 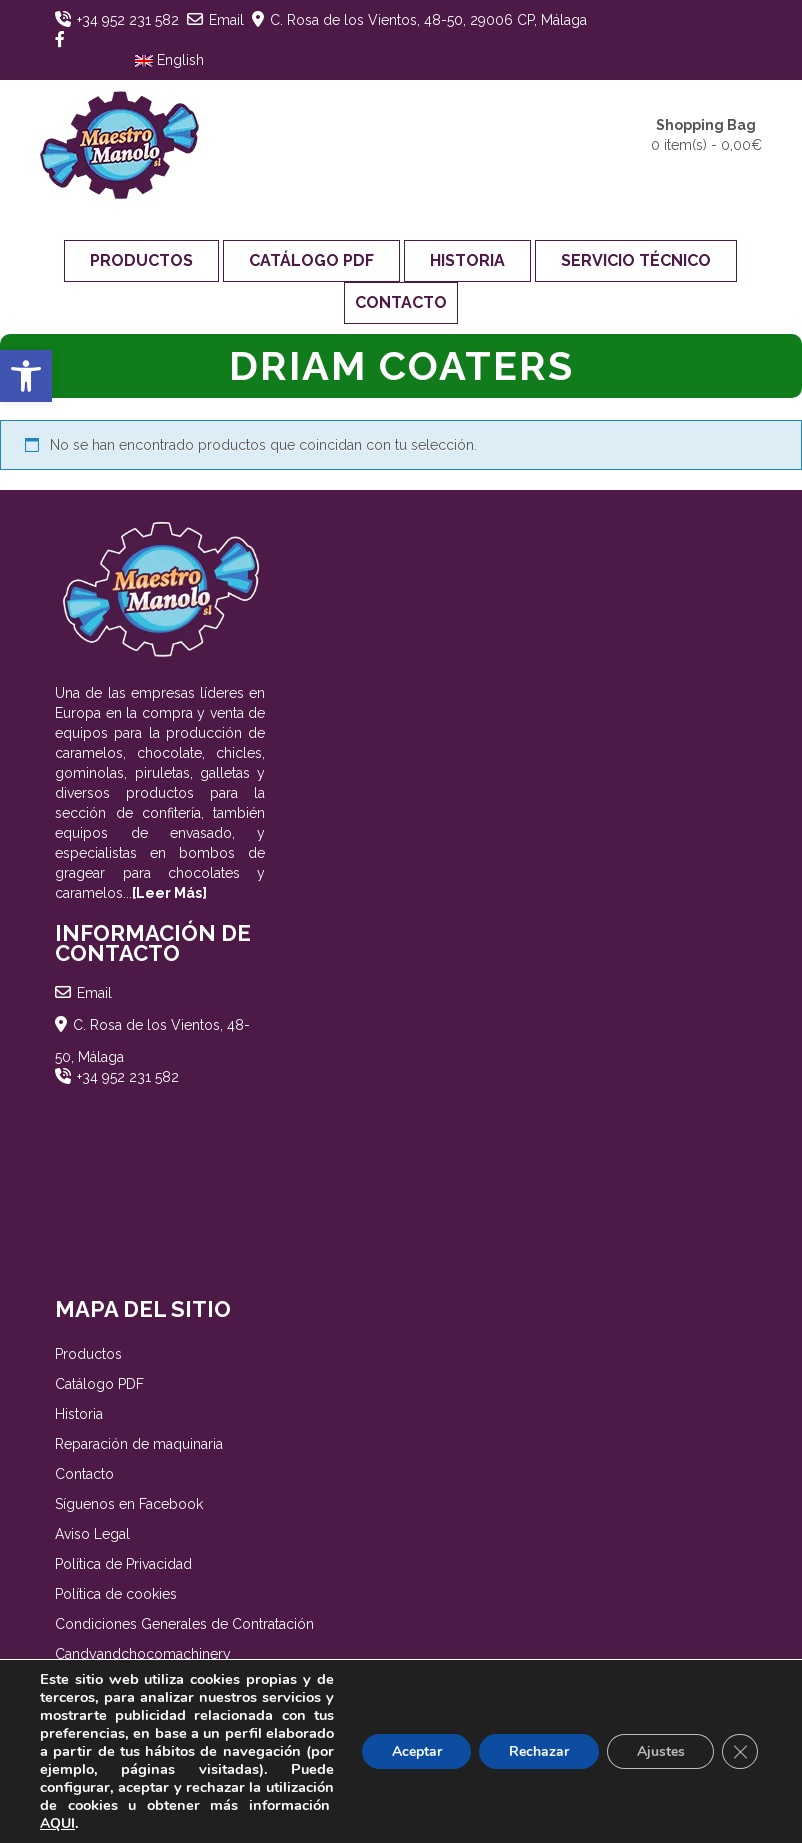 I want to click on [button], so click(x=26, y=376).